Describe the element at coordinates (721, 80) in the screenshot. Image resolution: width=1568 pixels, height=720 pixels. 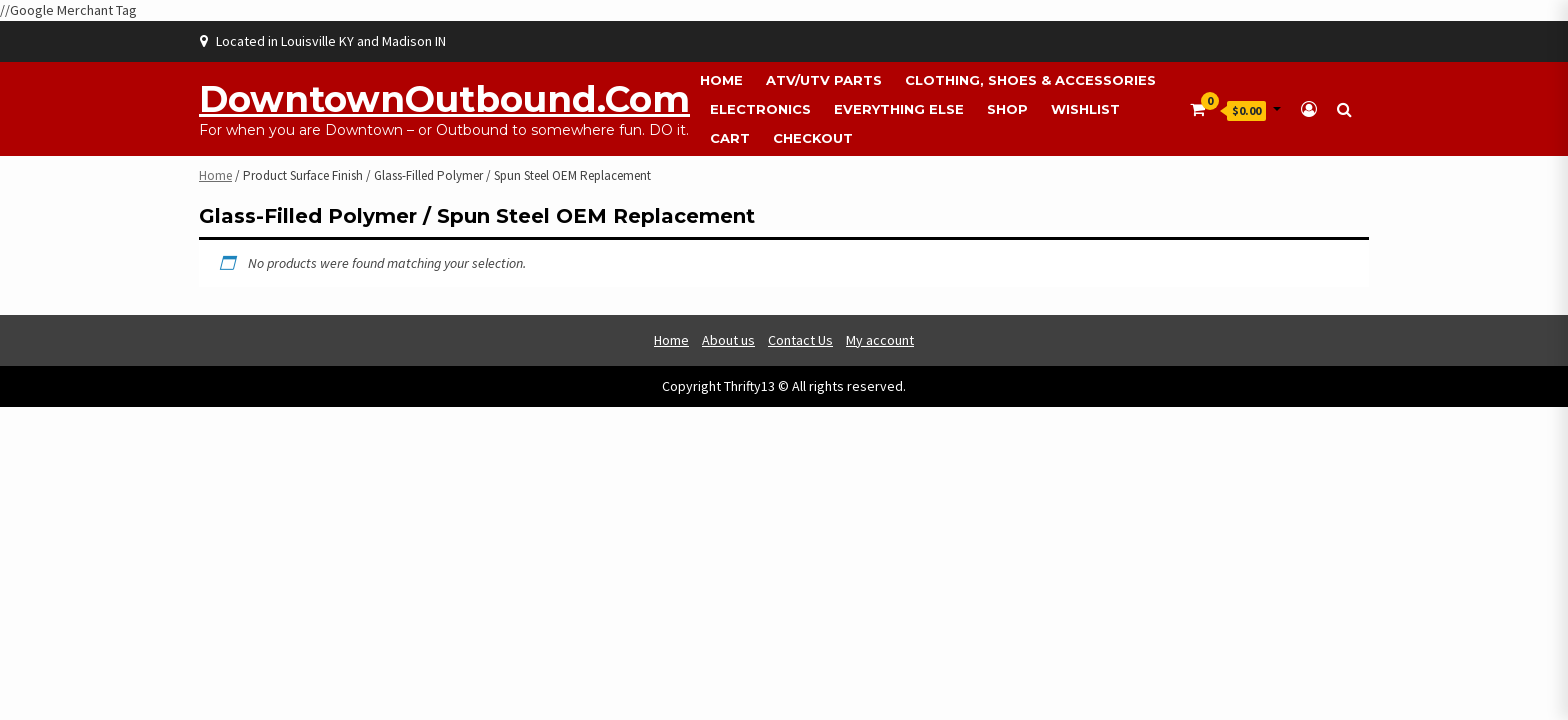
I see `Home` at that location.